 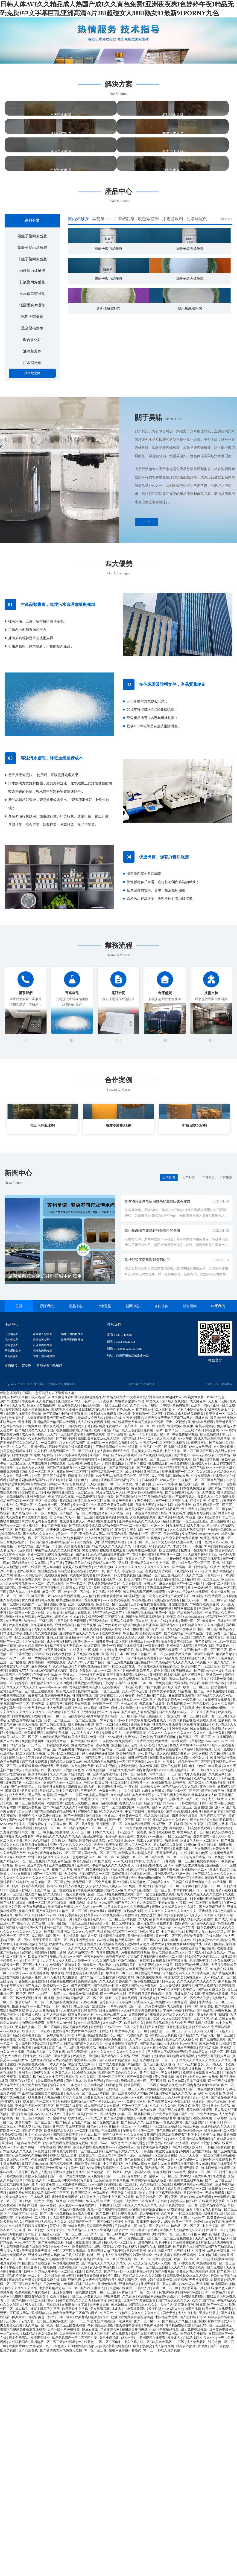 What do you see at coordinates (186, 1717) in the screenshot?
I see `草莓视频成人` at bounding box center [186, 1717].